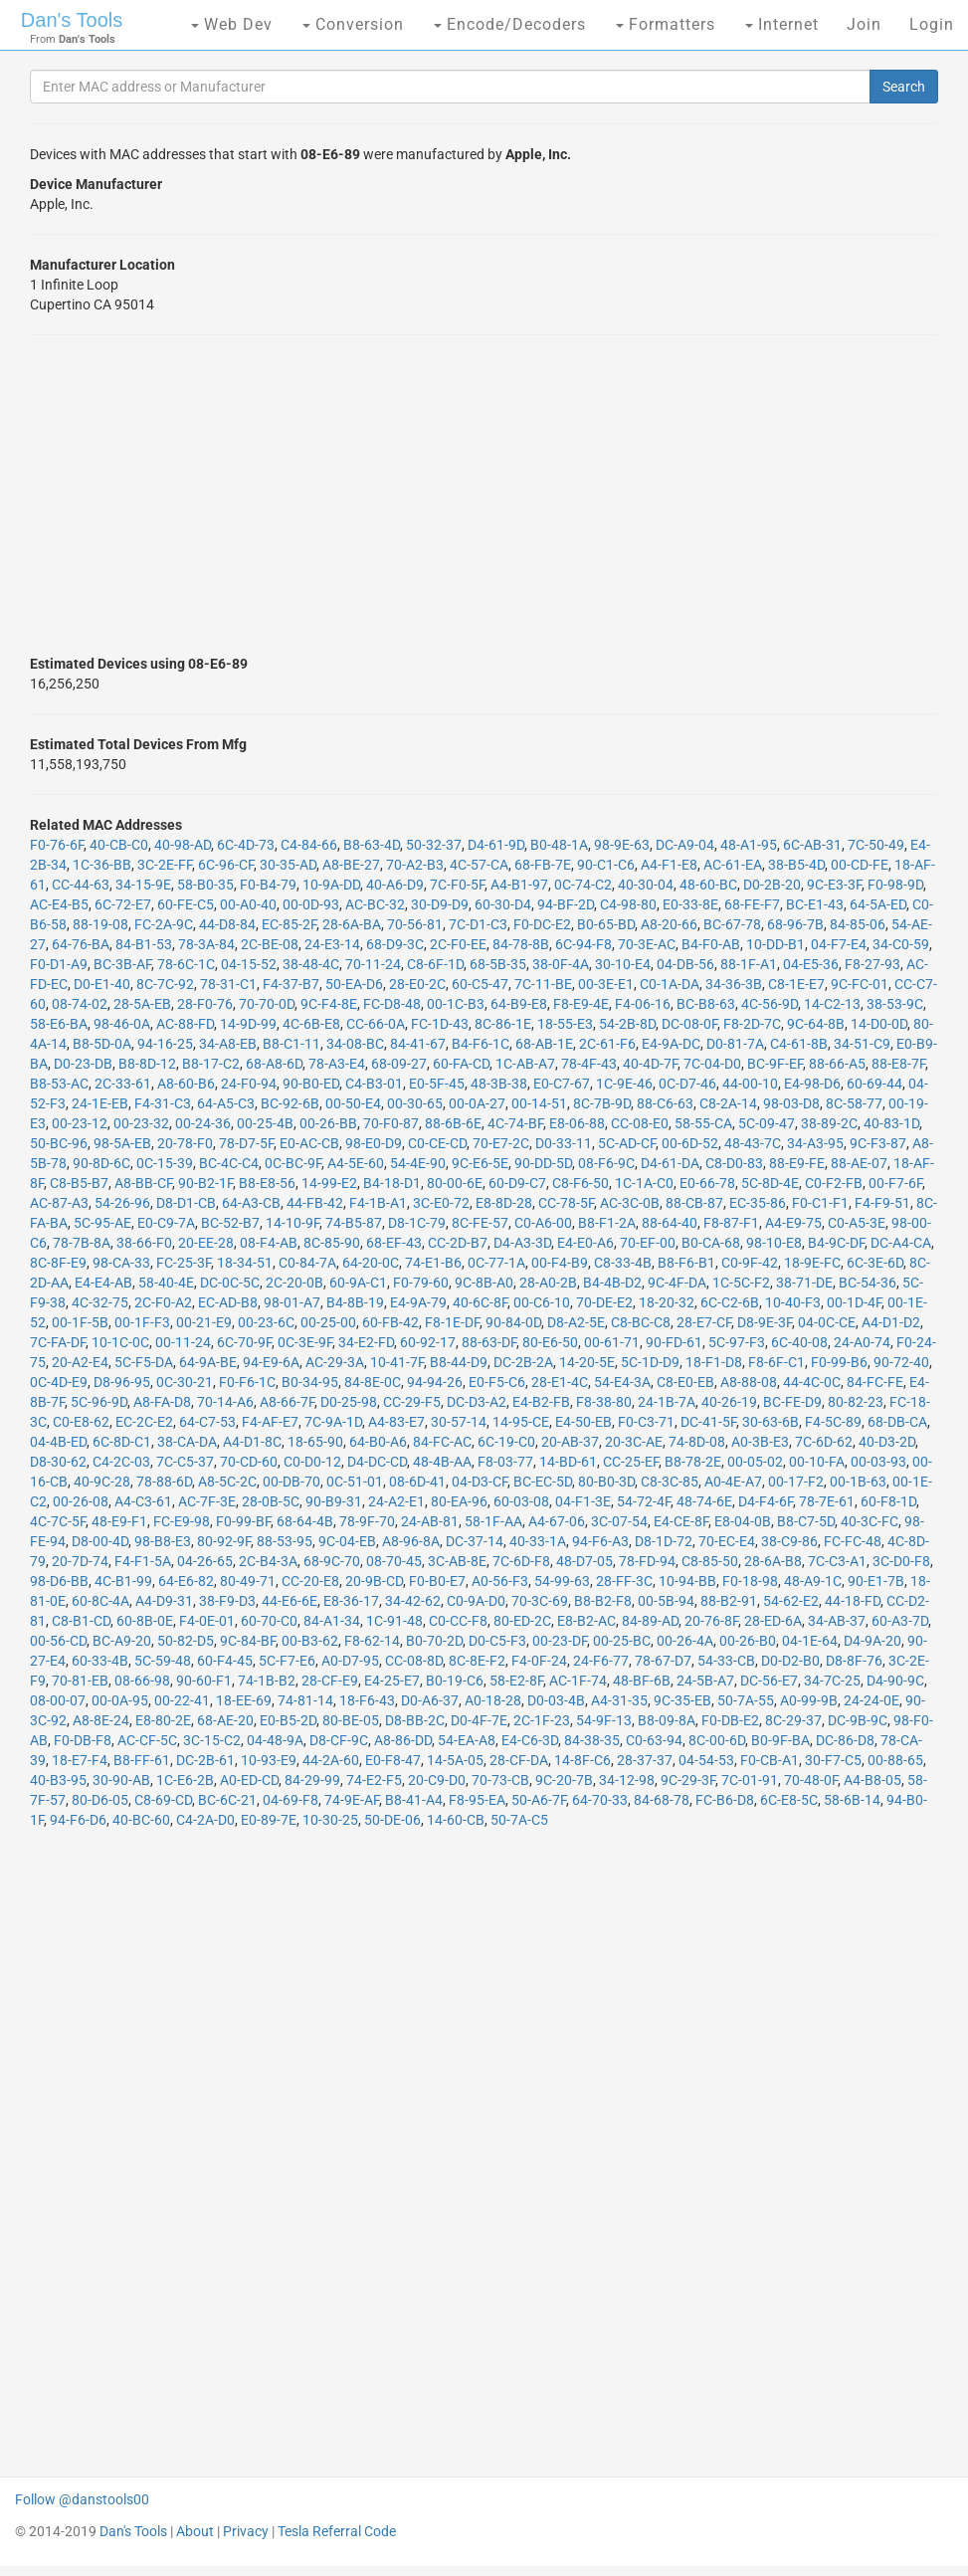  I want to click on 14-C2-13, so click(832, 1004).